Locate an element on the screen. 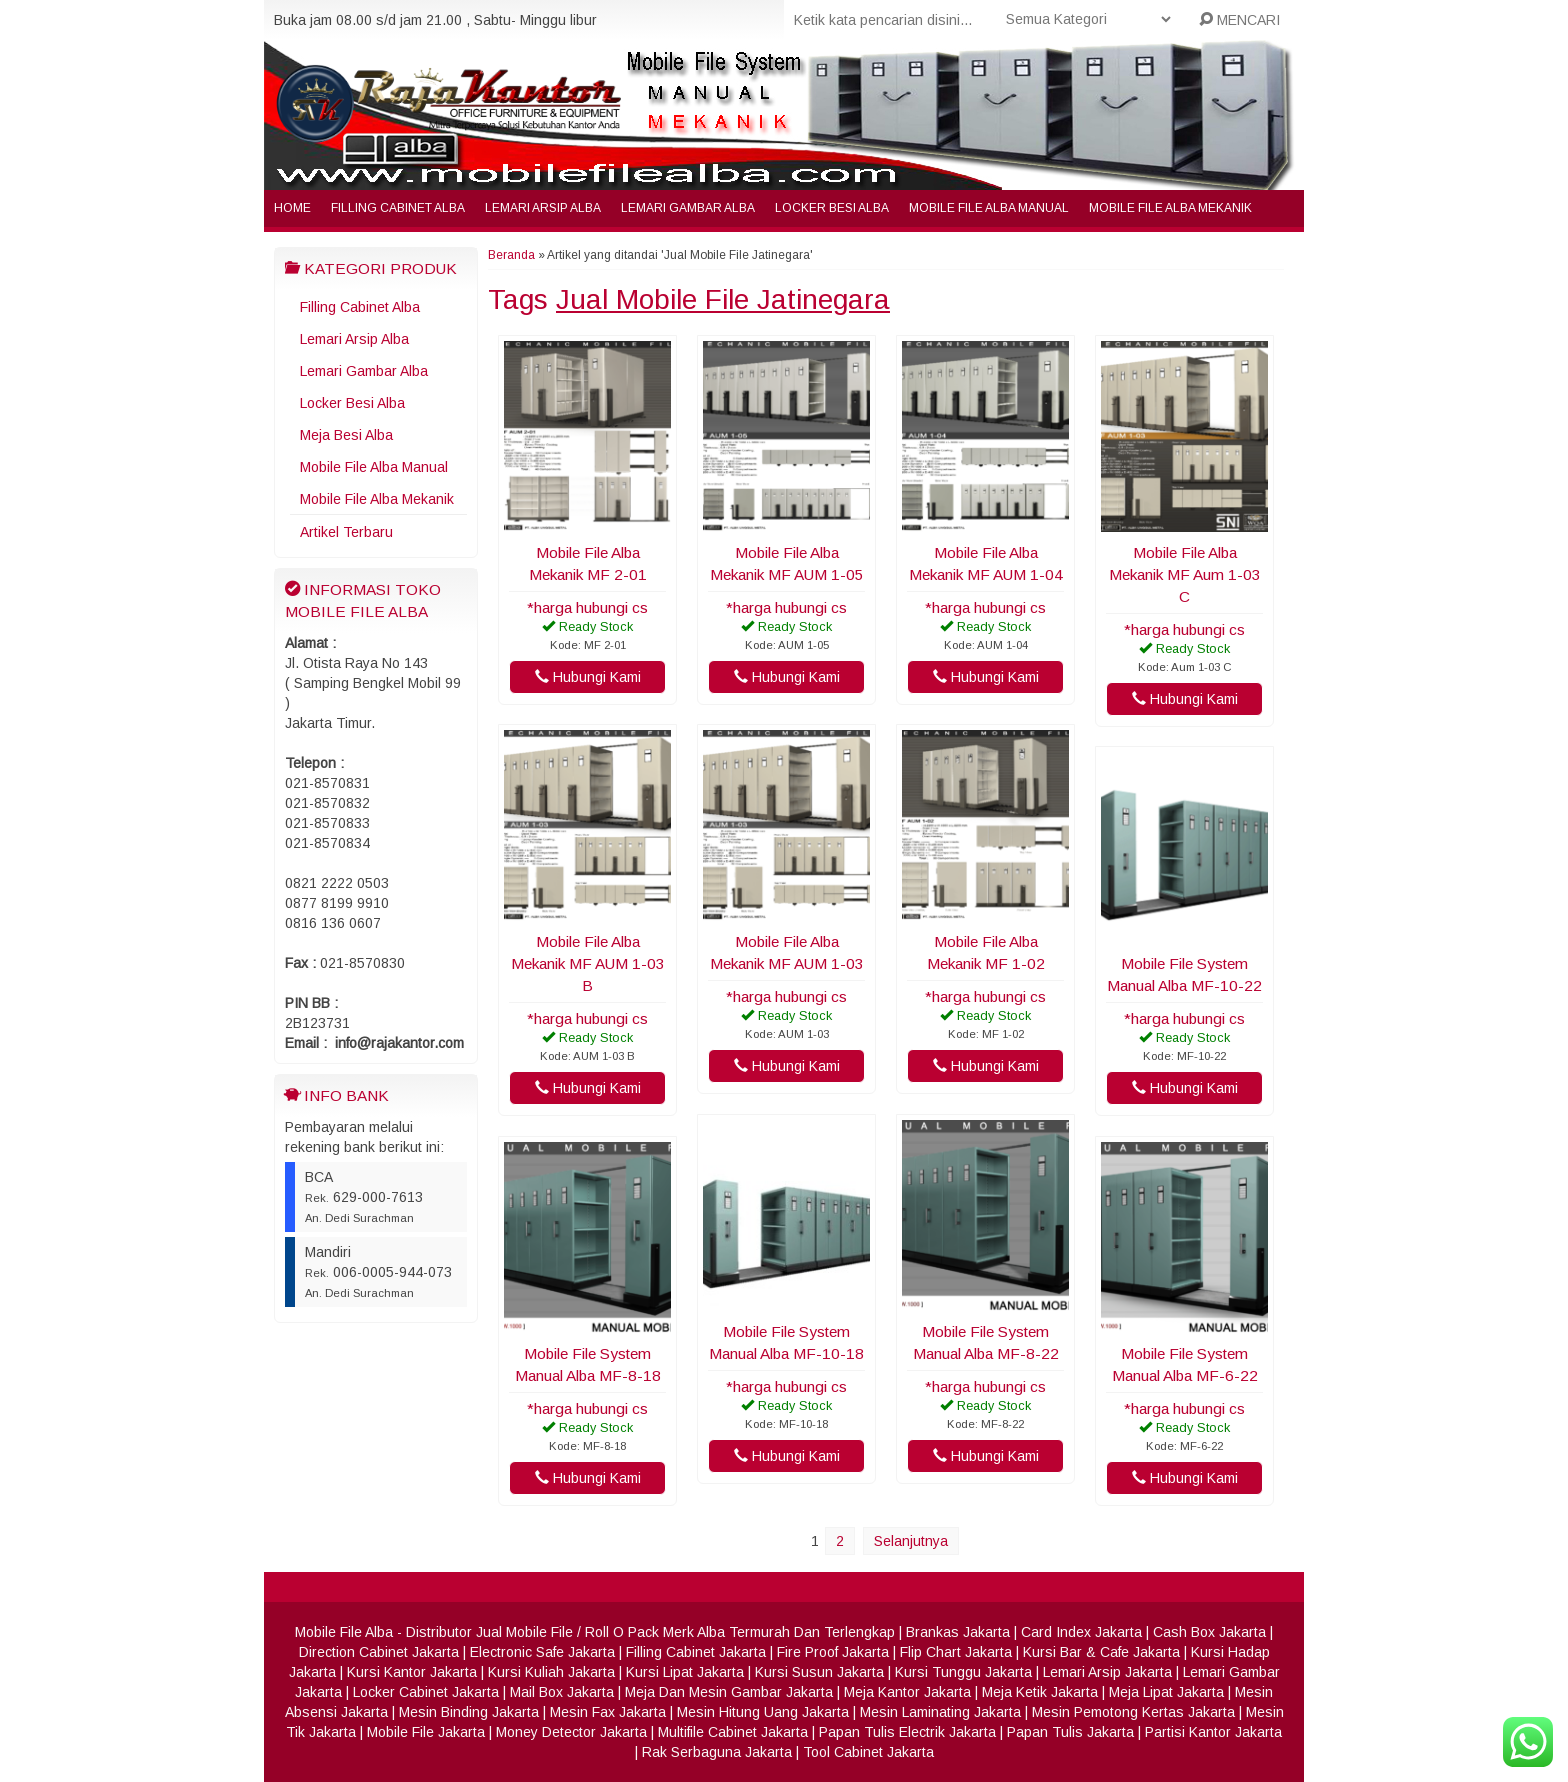  Papan Tulis Jakarta is located at coordinates (1070, 1732).